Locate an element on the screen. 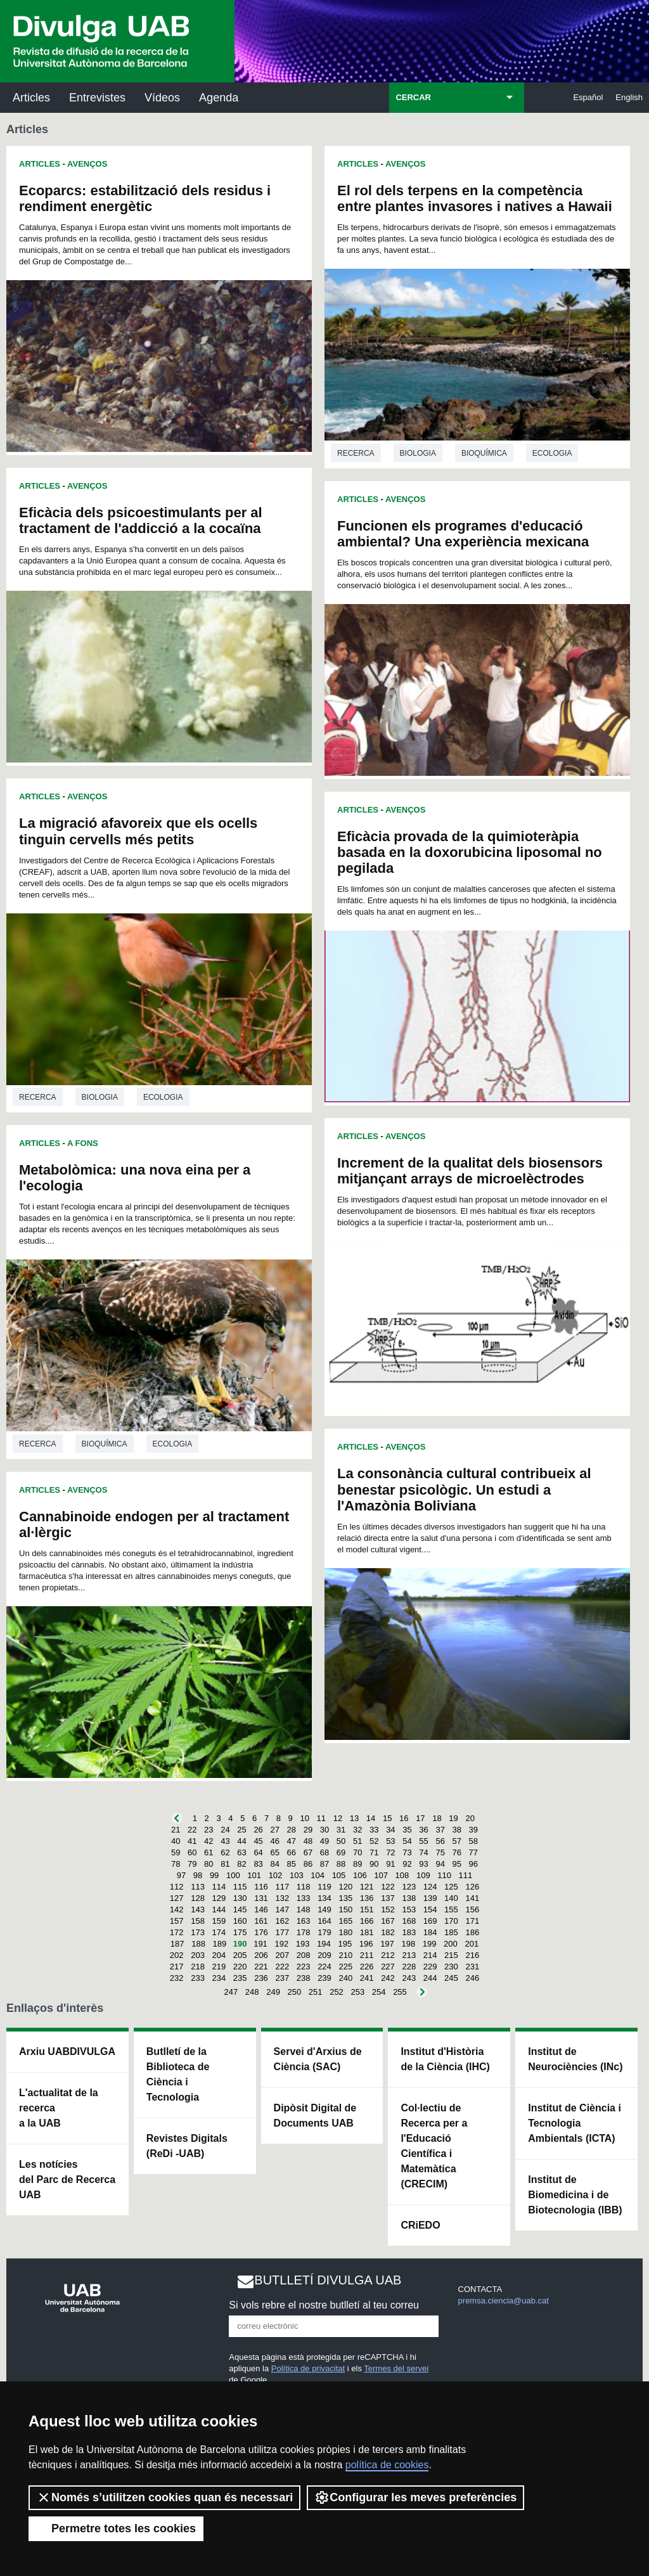 This screenshot has height=2576, width=649. 144 is located at coordinates (219, 1909).